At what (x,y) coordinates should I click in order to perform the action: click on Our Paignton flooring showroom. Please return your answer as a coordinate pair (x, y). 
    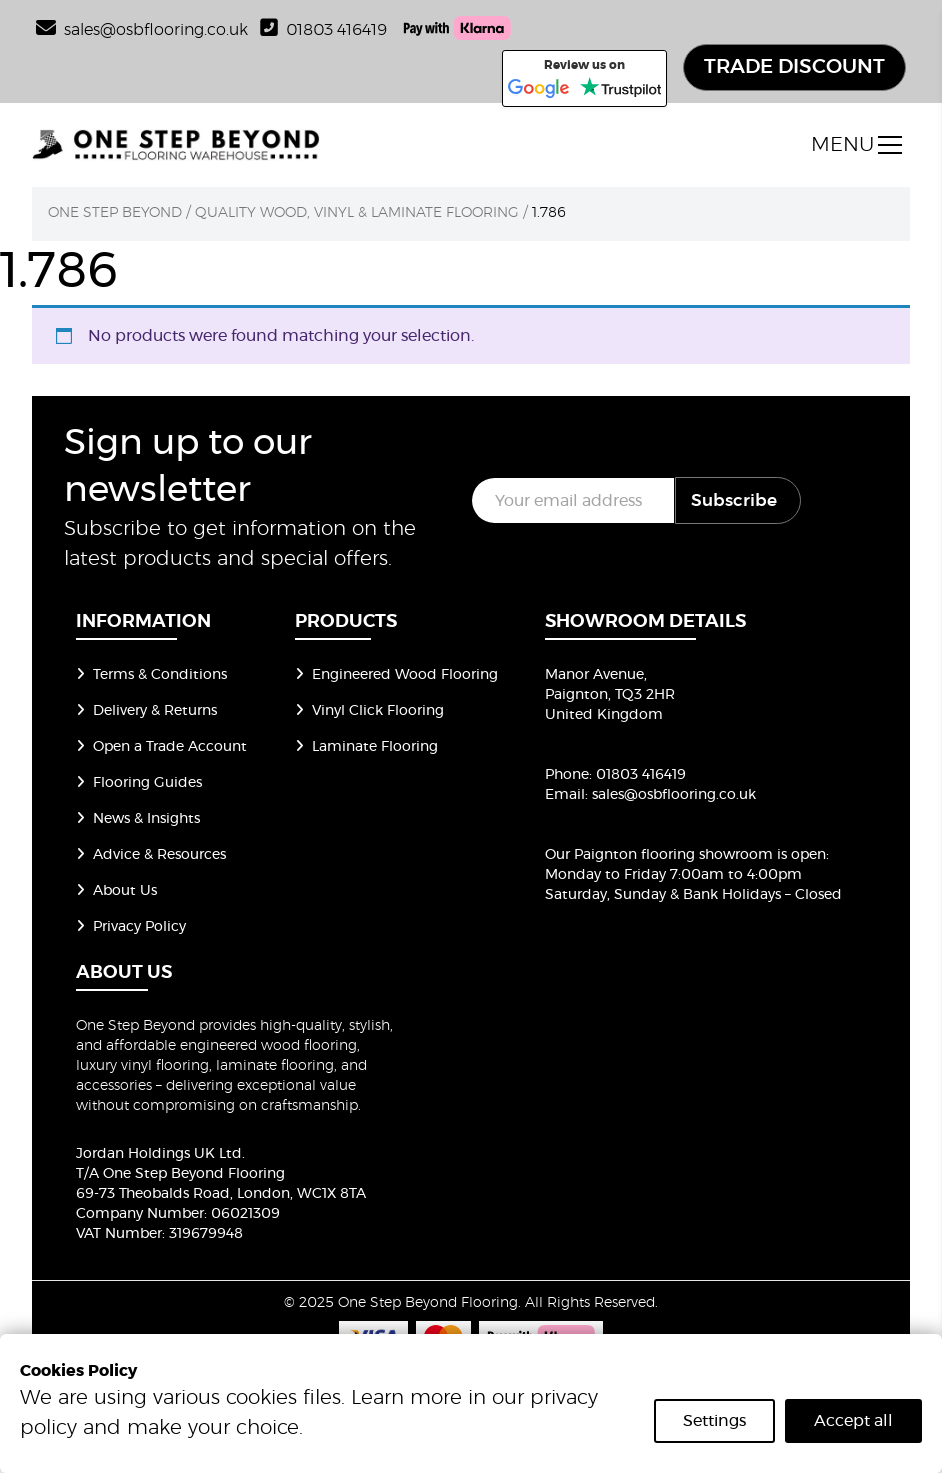
    Looking at the image, I should click on (659, 855).